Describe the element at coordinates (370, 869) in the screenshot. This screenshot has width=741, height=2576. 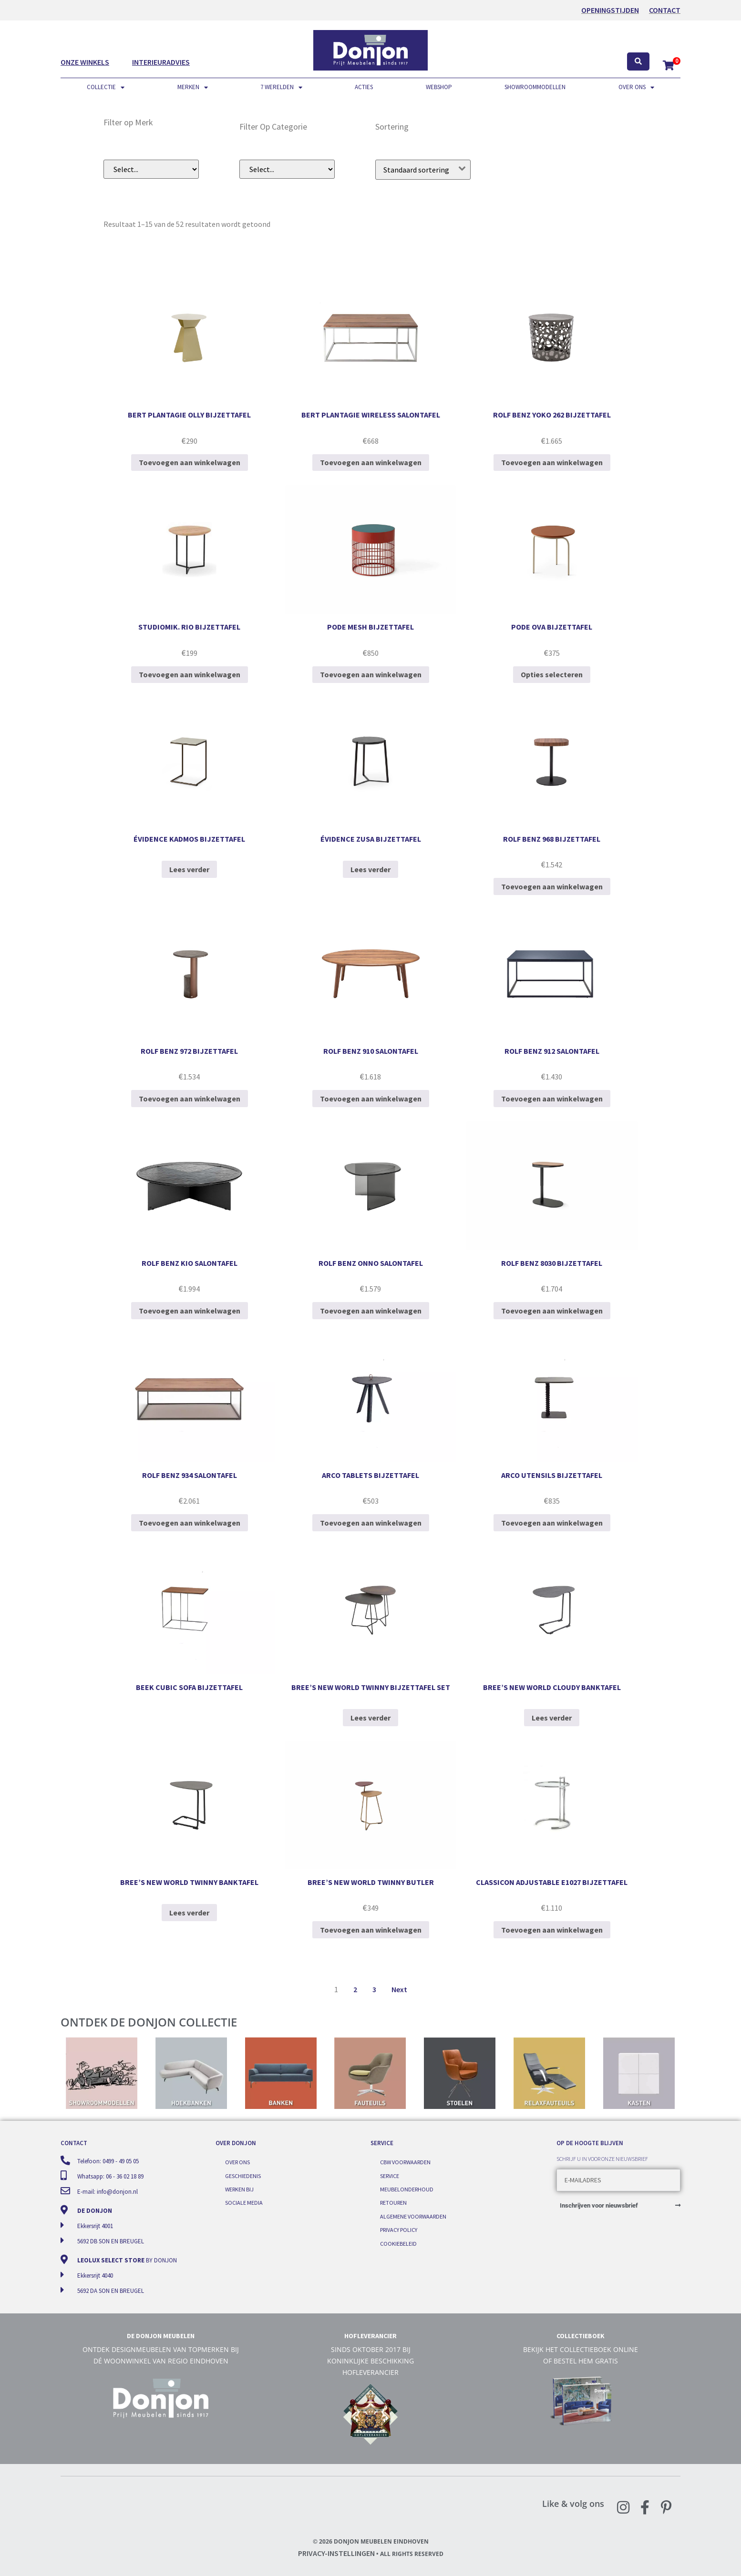
I see `Lees verder [Selecteer opties voor “Évidence Zusa bijzettafel”]` at that location.